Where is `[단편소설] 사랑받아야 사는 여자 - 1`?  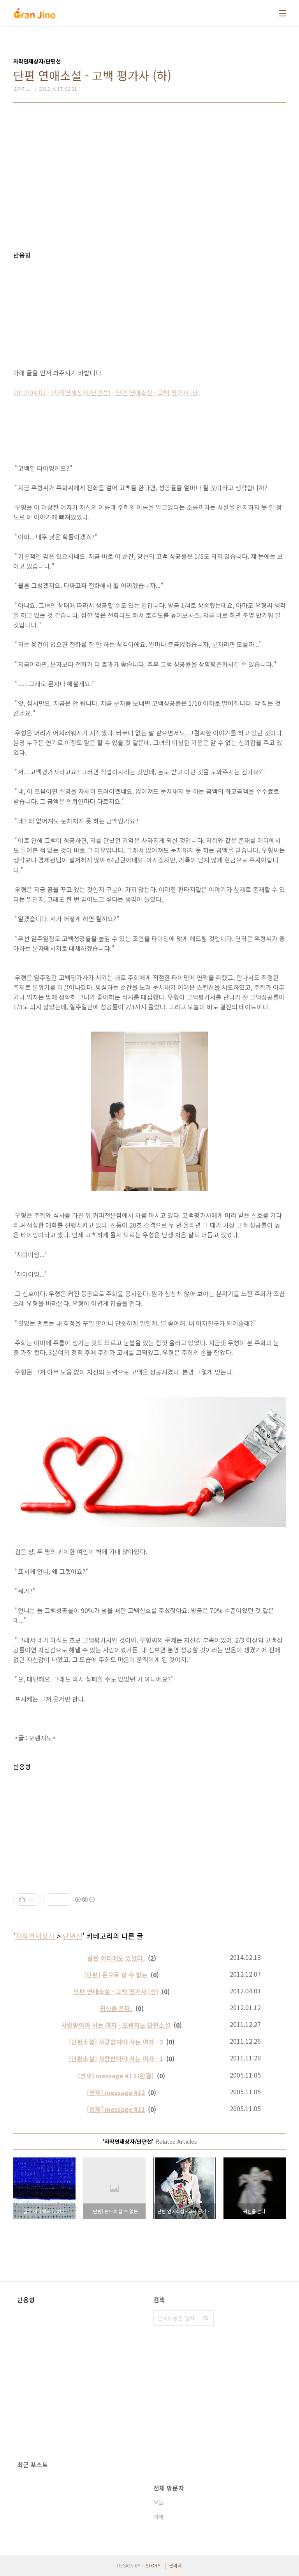
[단편소설] 사랑받아야 사는 여자 - 1 is located at coordinates (116, 2058).